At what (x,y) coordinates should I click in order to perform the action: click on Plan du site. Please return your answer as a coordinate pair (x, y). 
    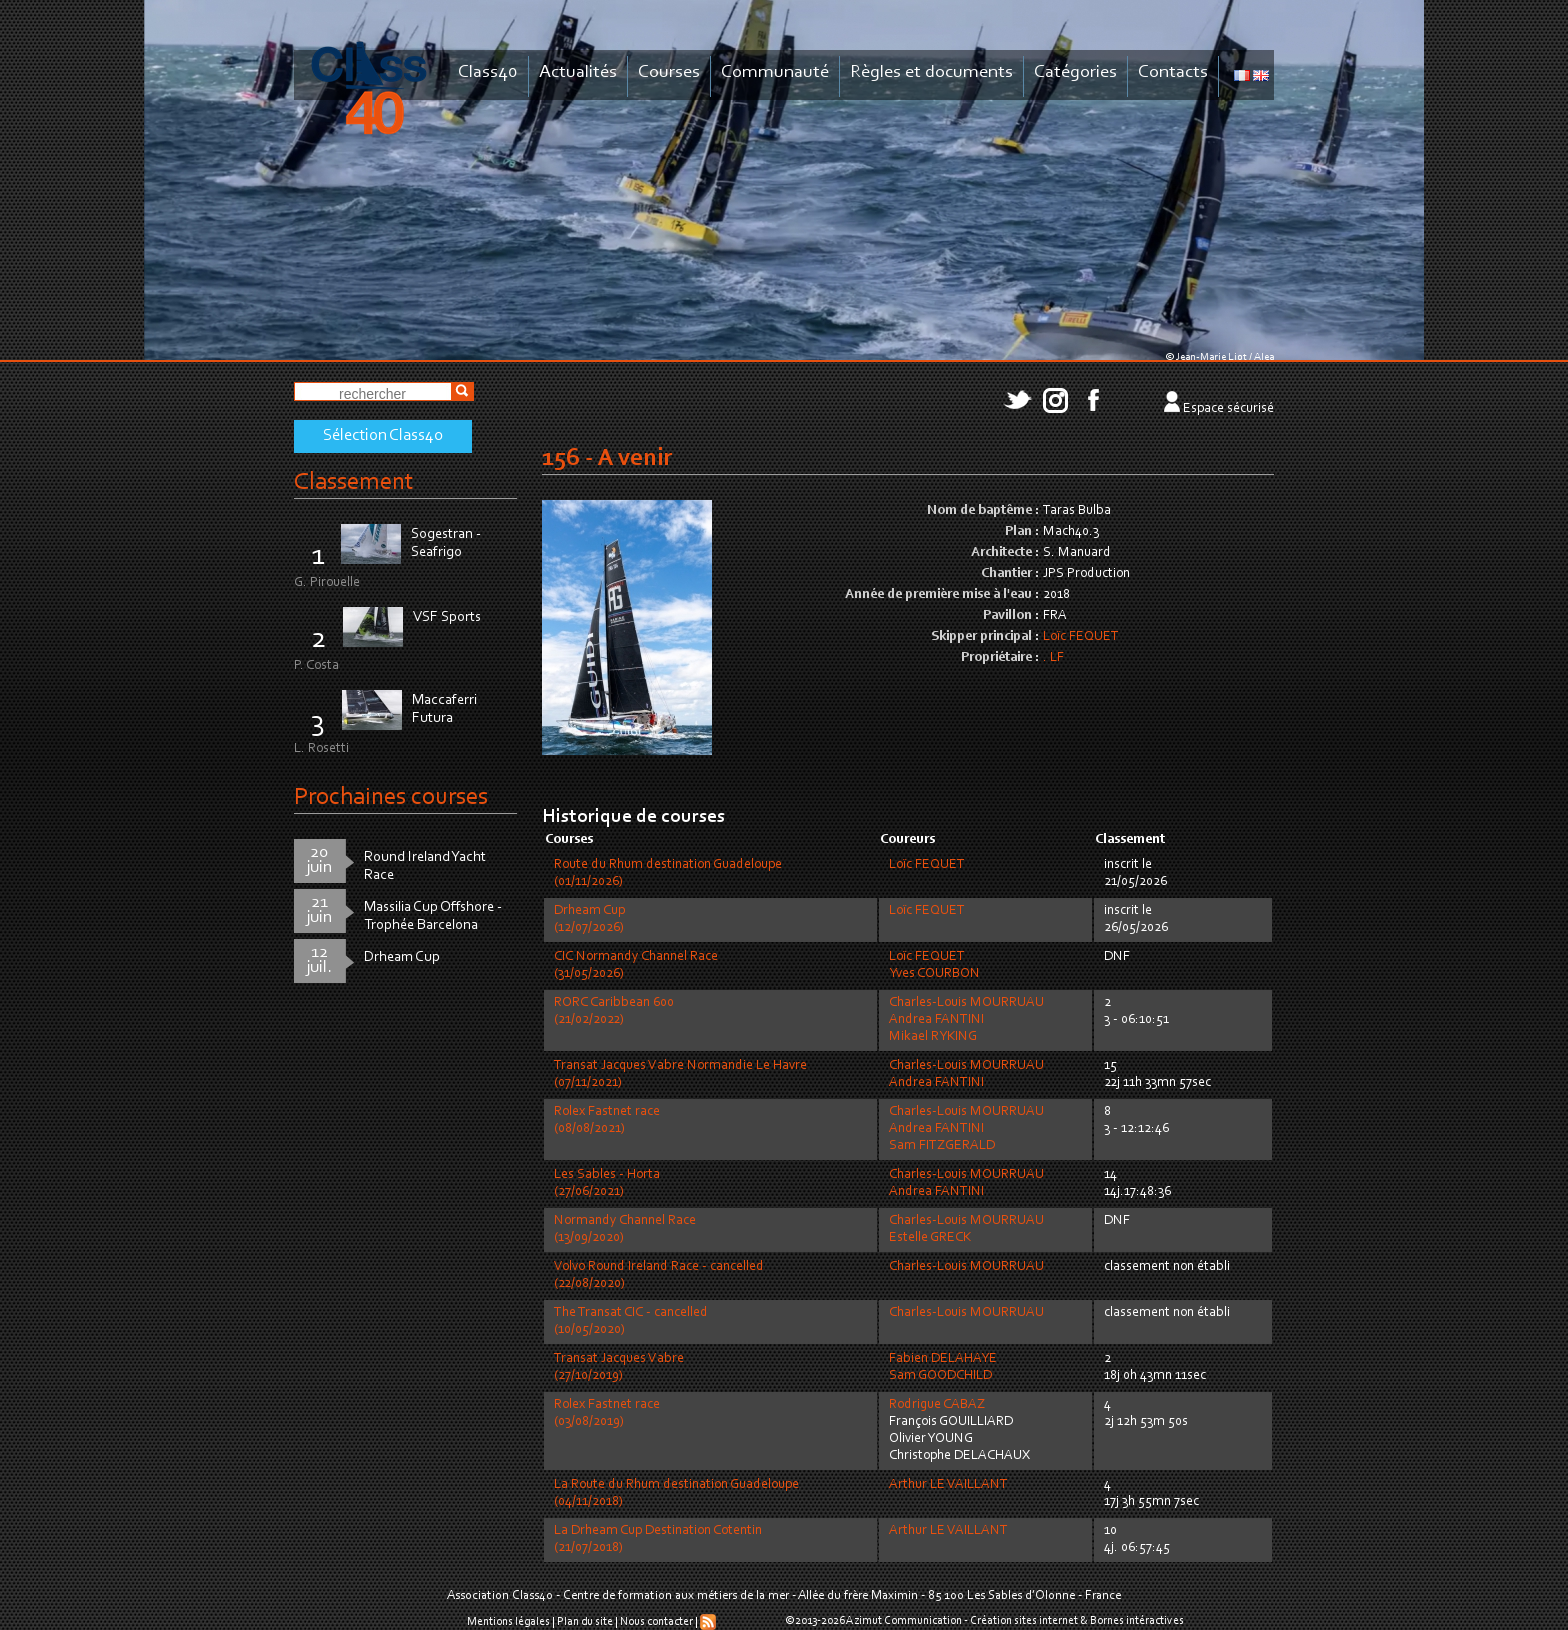
    Looking at the image, I should click on (585, 1622).